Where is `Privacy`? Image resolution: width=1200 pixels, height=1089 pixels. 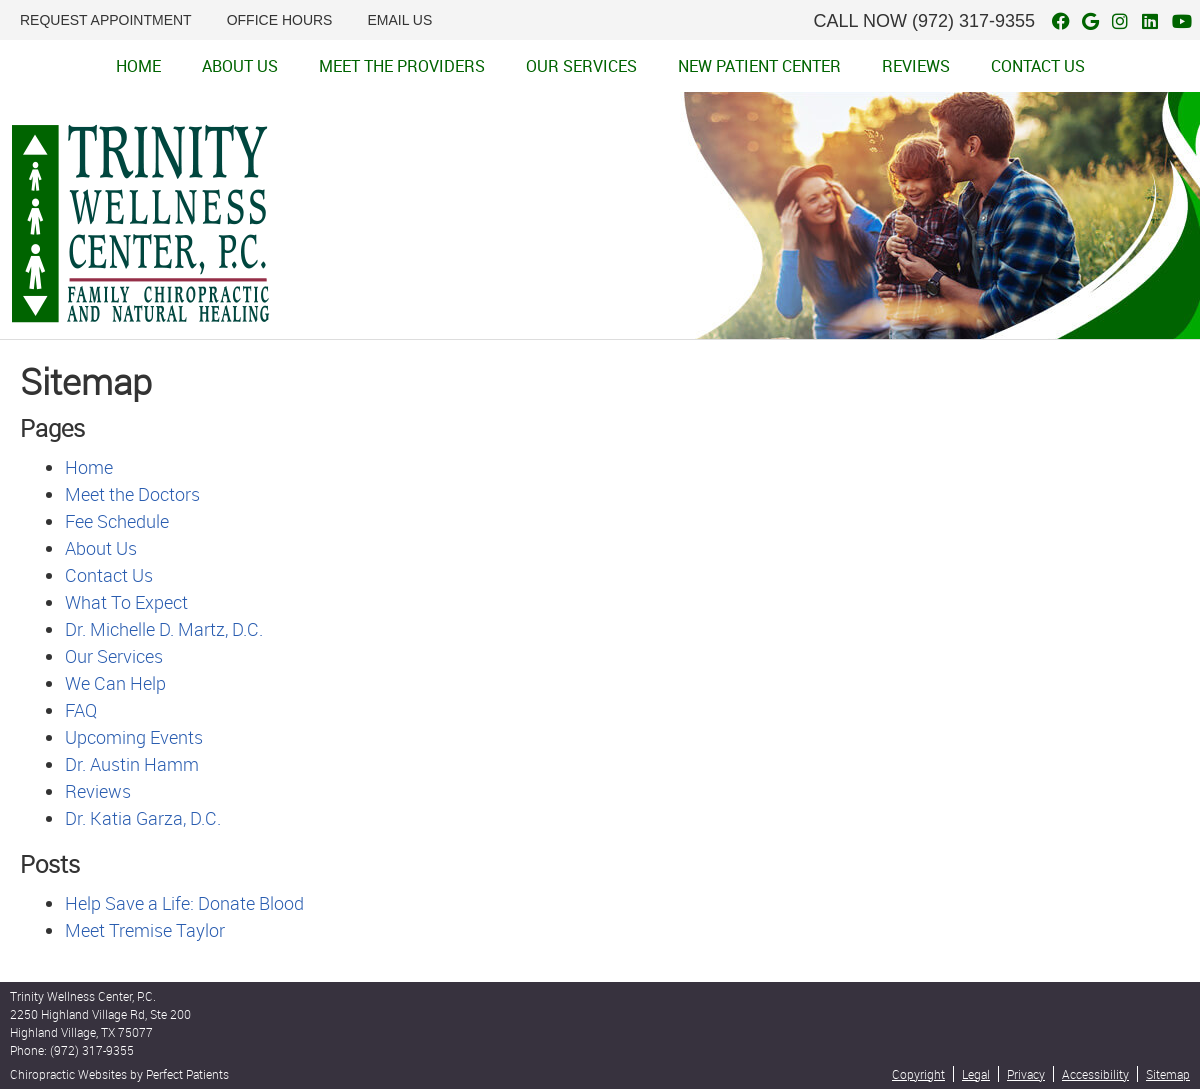
Privacy is located at coordinates (1026, 1074).